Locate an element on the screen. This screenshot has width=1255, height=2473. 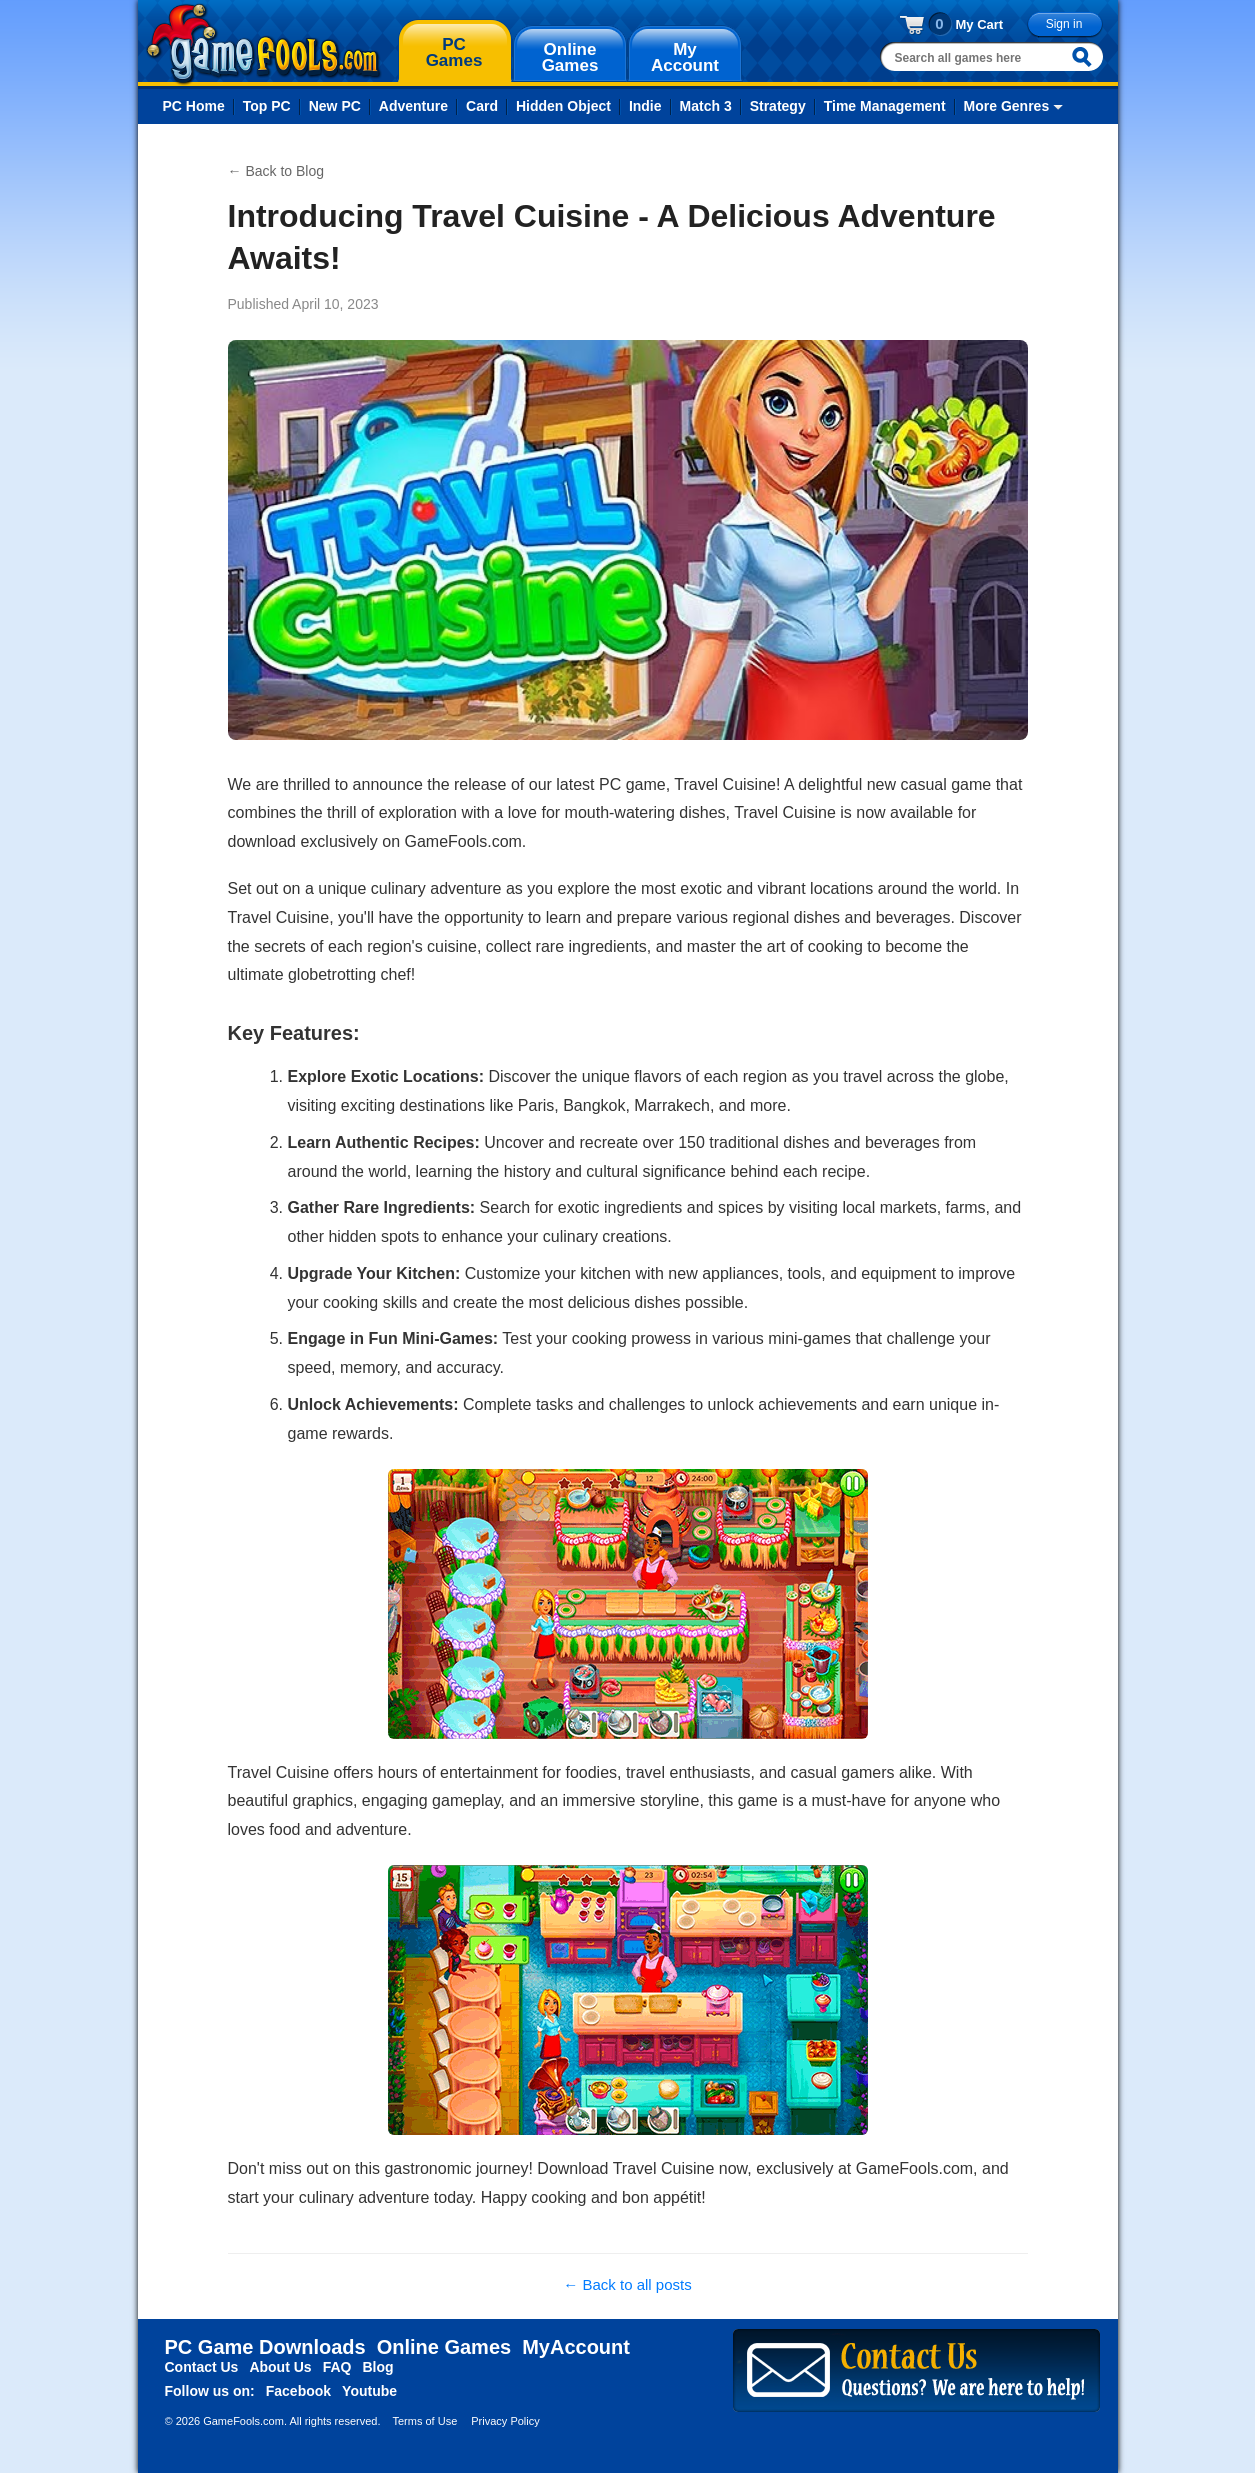
FAQ is located at coordinates (337, 2367).